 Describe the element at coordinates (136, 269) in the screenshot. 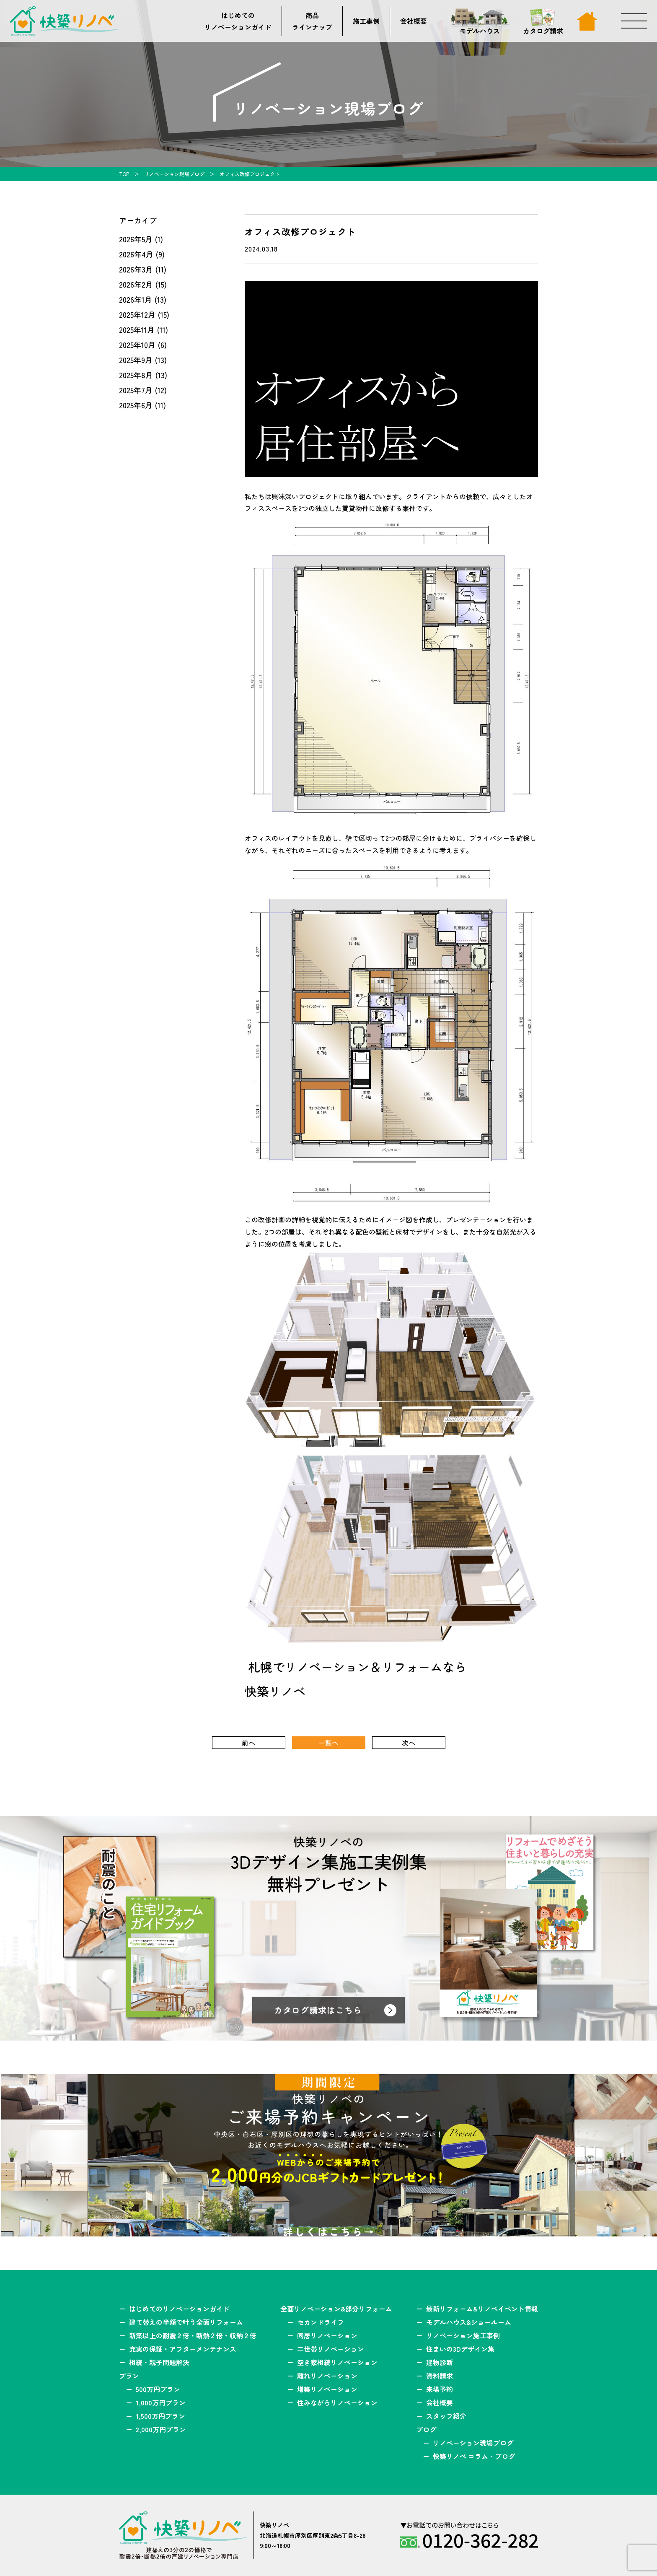

I see `2026年3月` at that location.